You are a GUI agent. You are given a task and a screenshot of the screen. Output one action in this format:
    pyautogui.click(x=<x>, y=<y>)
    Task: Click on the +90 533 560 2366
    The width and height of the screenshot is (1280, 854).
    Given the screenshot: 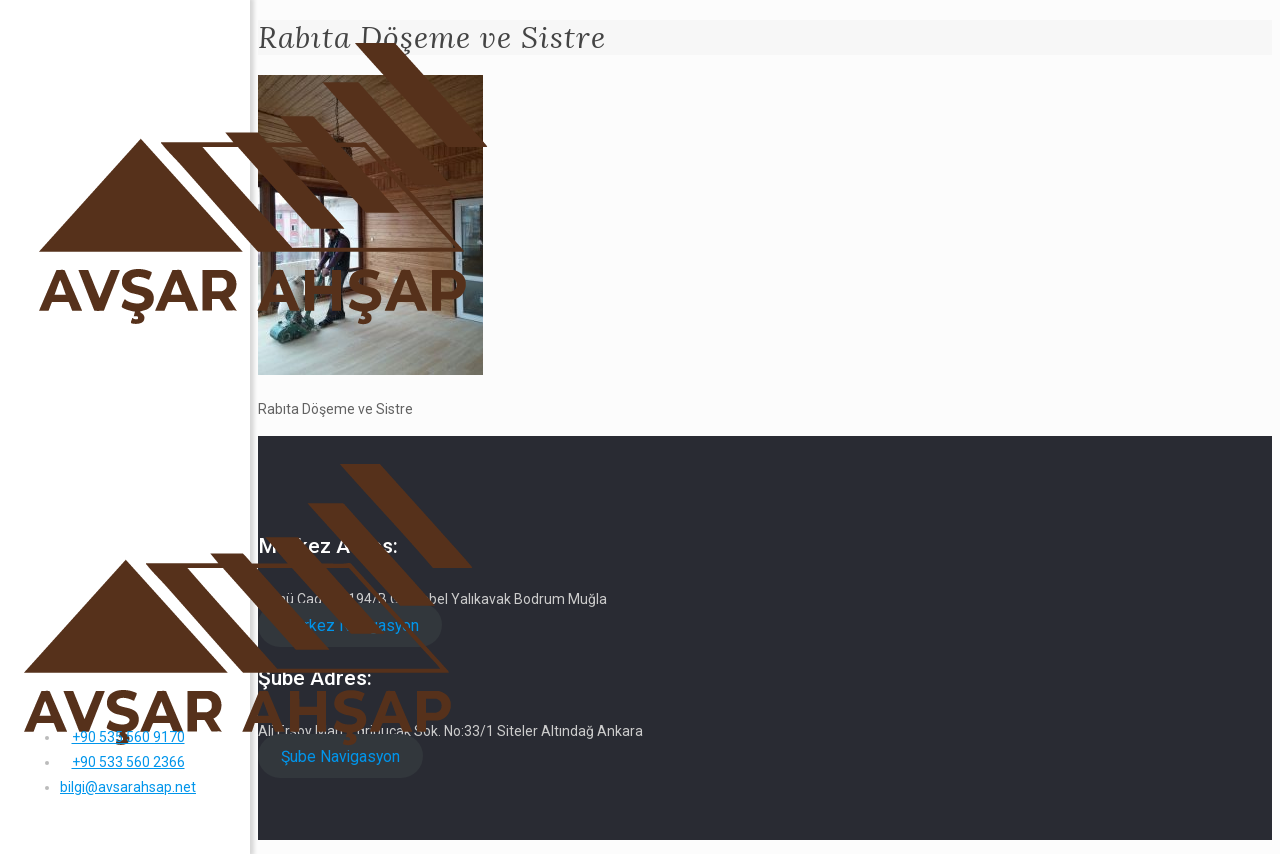 What is the action you would take?
    pyautogui.click(x=128, y=762)
    